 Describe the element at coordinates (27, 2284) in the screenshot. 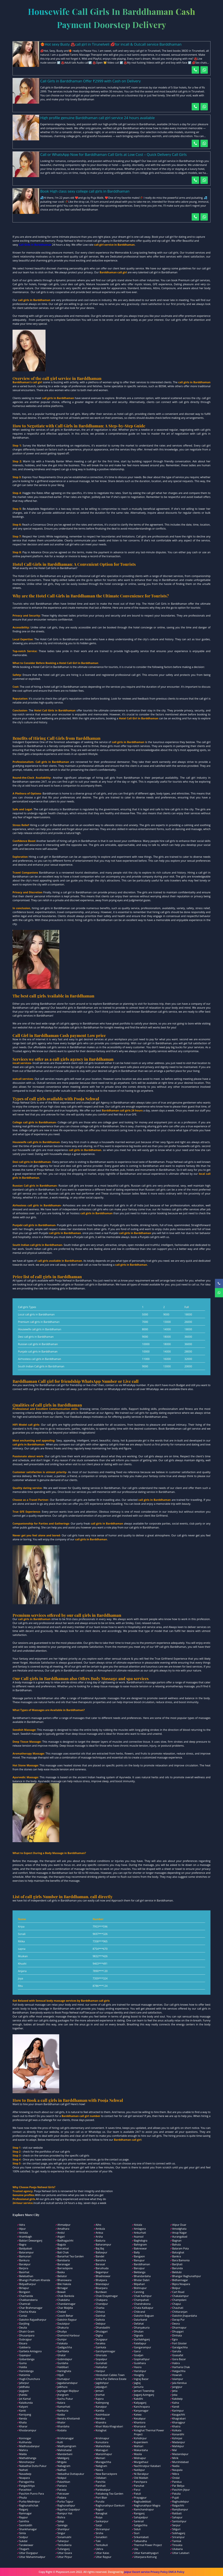

I see `Bidyadharpur` at that location.